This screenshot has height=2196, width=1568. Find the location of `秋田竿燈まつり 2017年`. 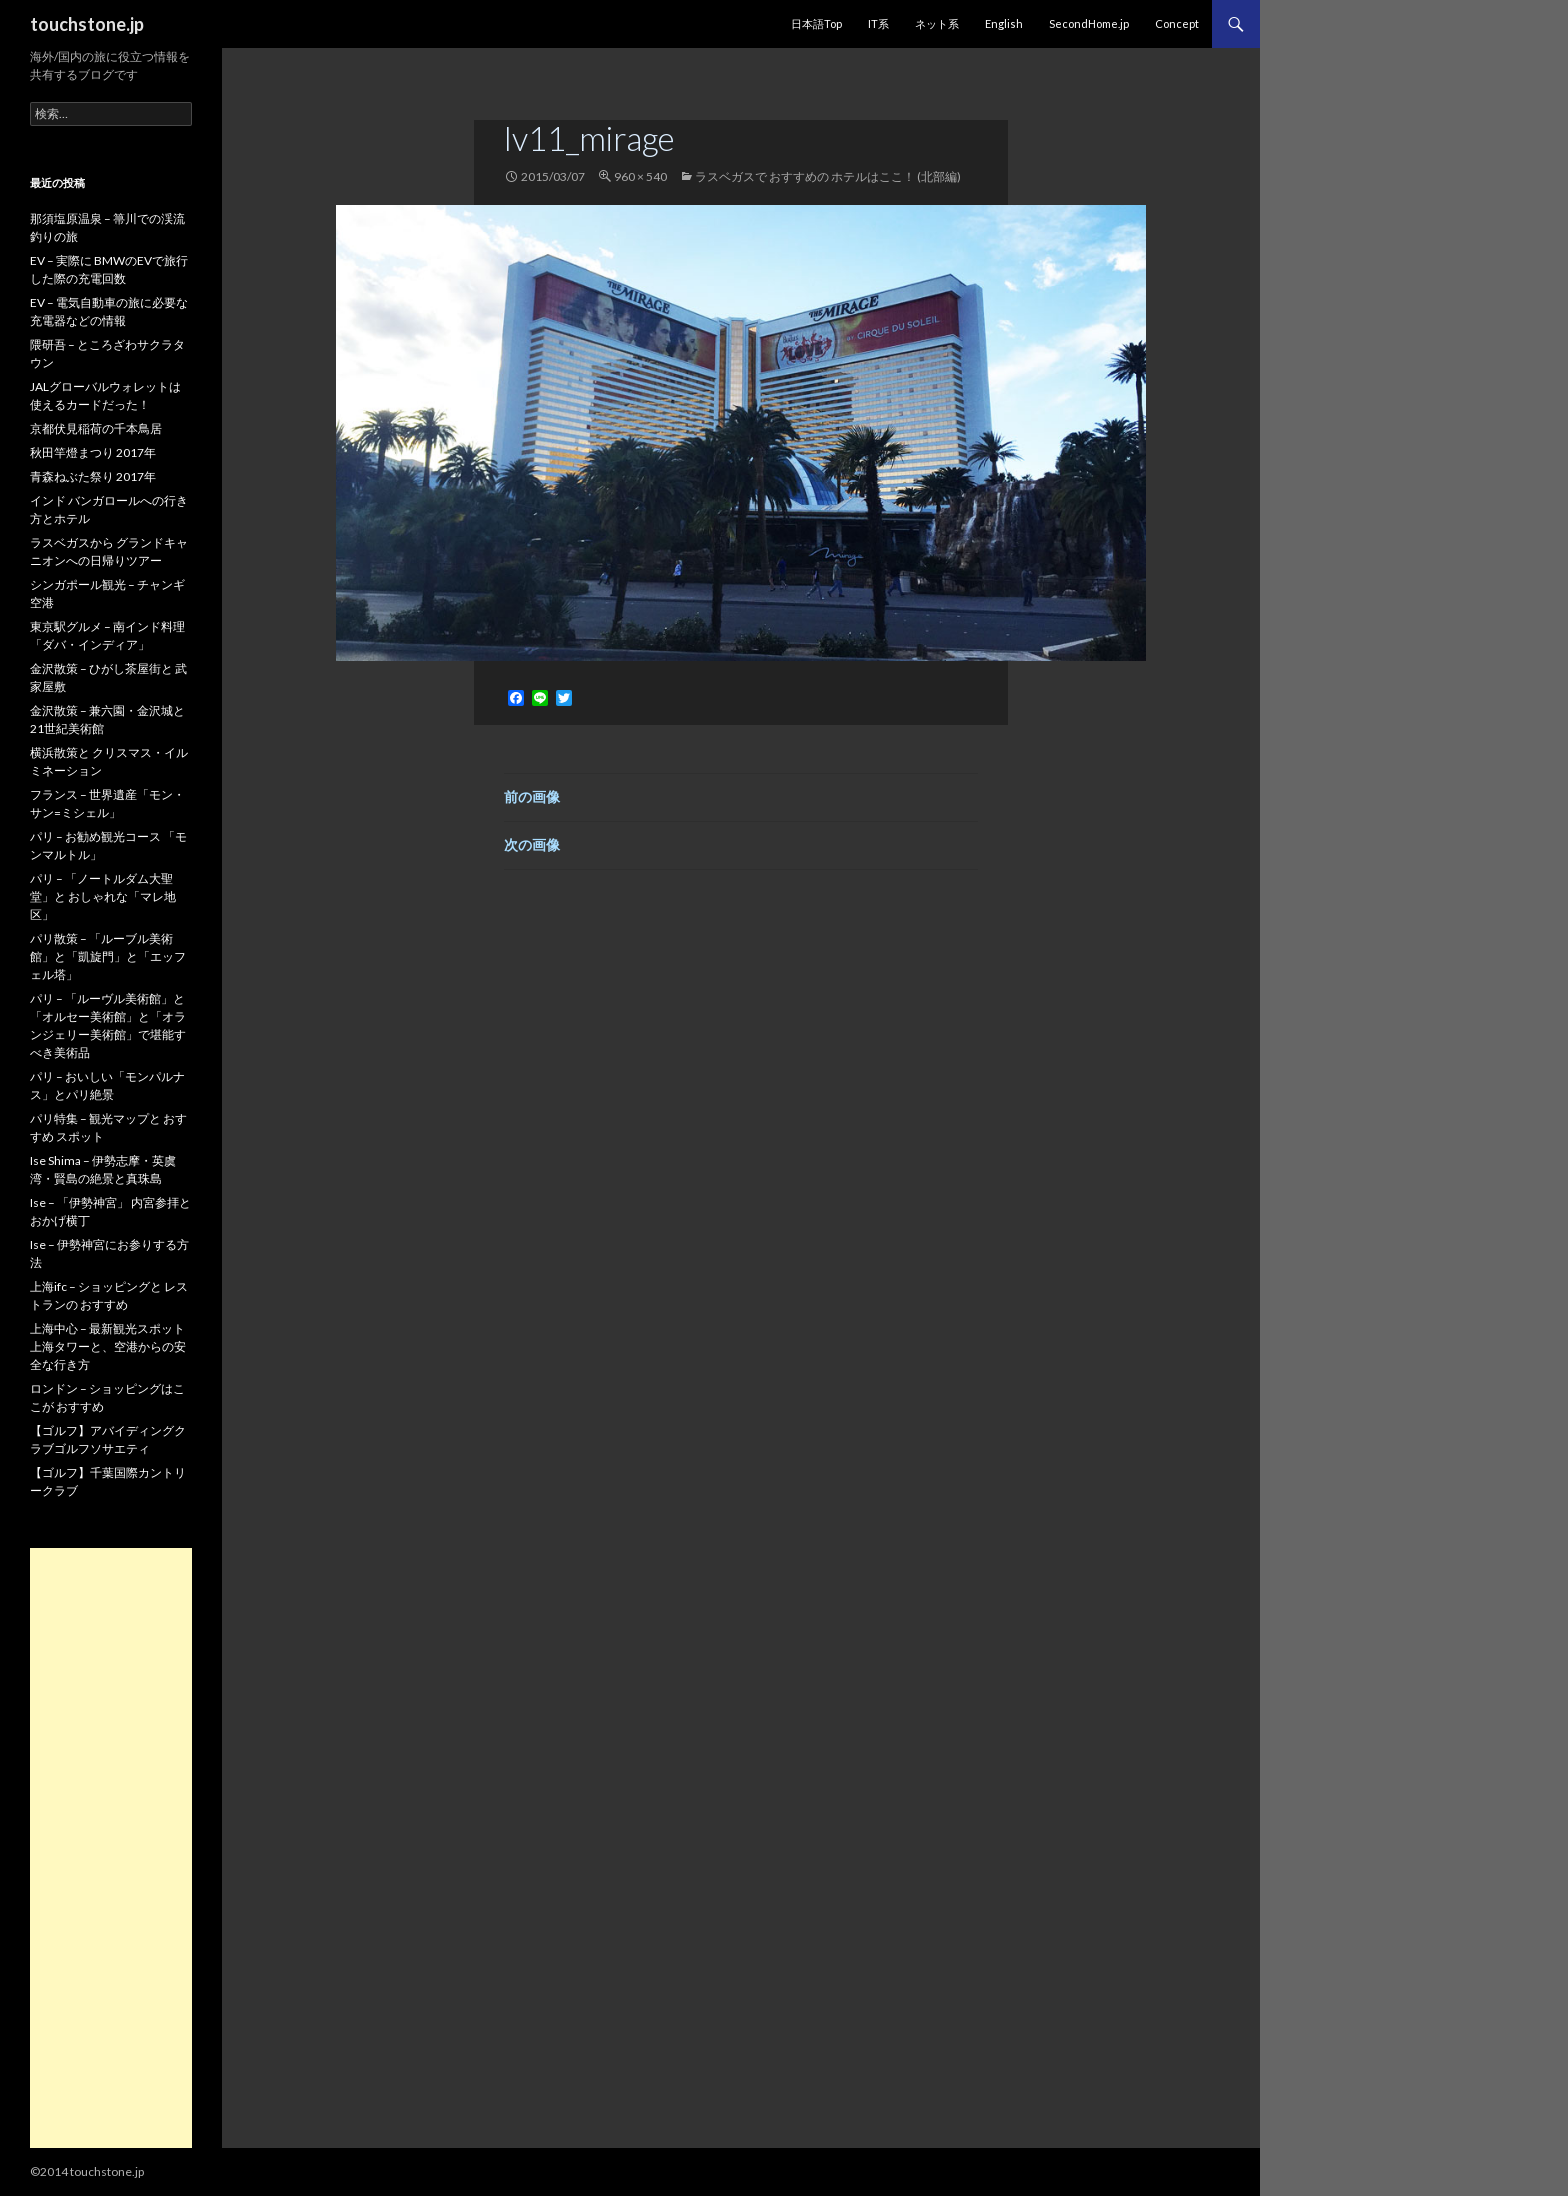

秋田竿燈まつり 2017年 is located at coordinates (93, 452).